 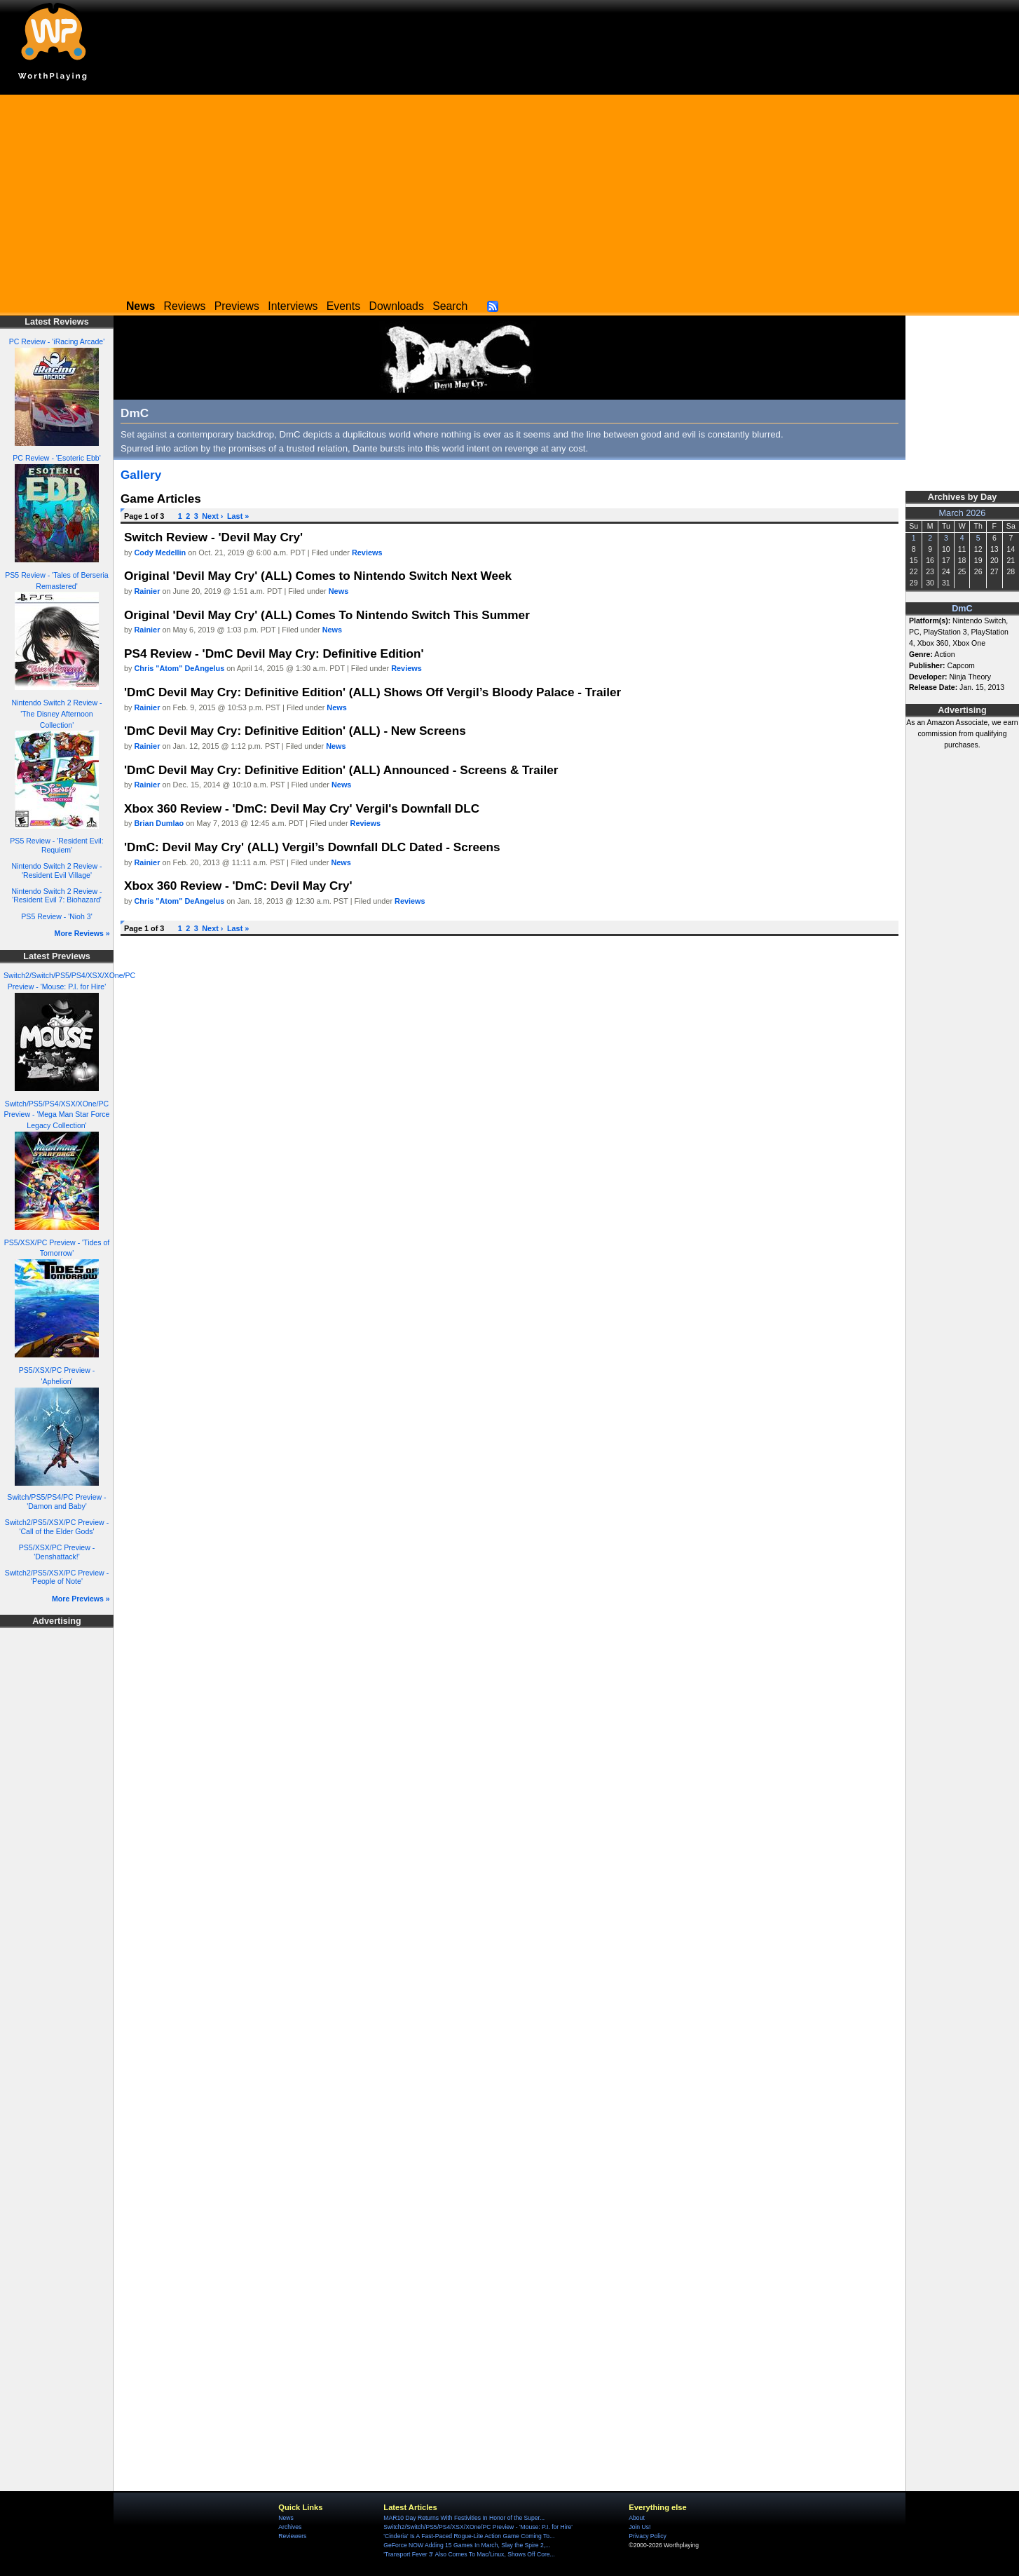 What do you see at coordinates (238, 516) in the screenshot?
I see `Last »` at bounding box center [238, 516].